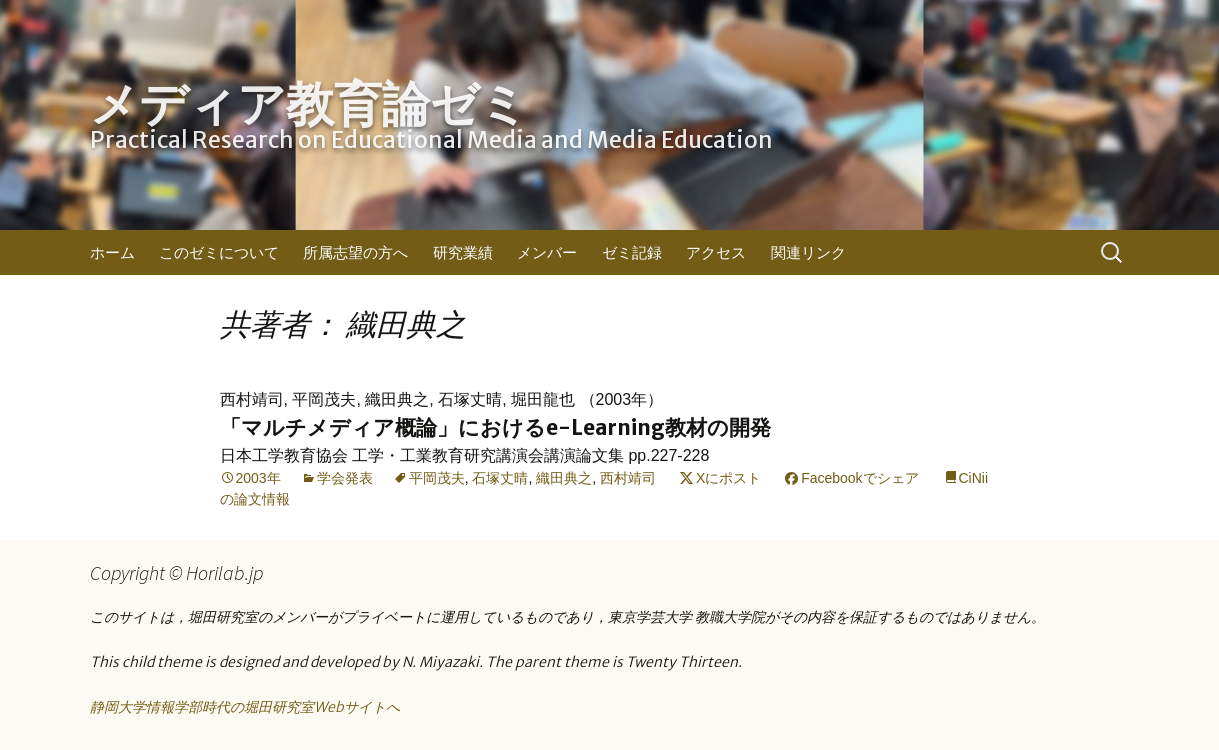 The height and width of the screenshot is (750, 1219). Describe the element at coordinates (112, 252) in the screenshot. I see `ホーム` at that location.